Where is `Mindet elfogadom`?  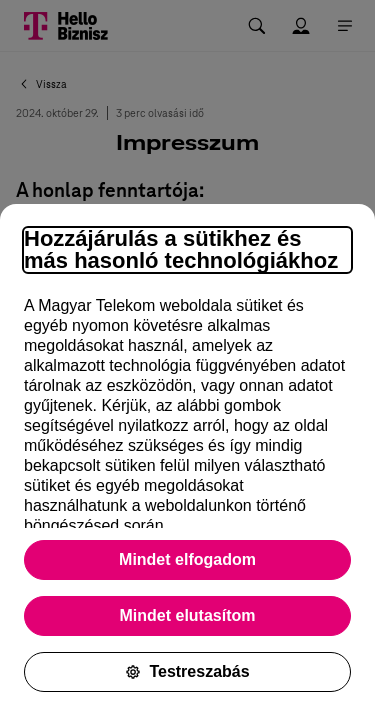 Mindet elfogadom is located at coordinates (187, 559).